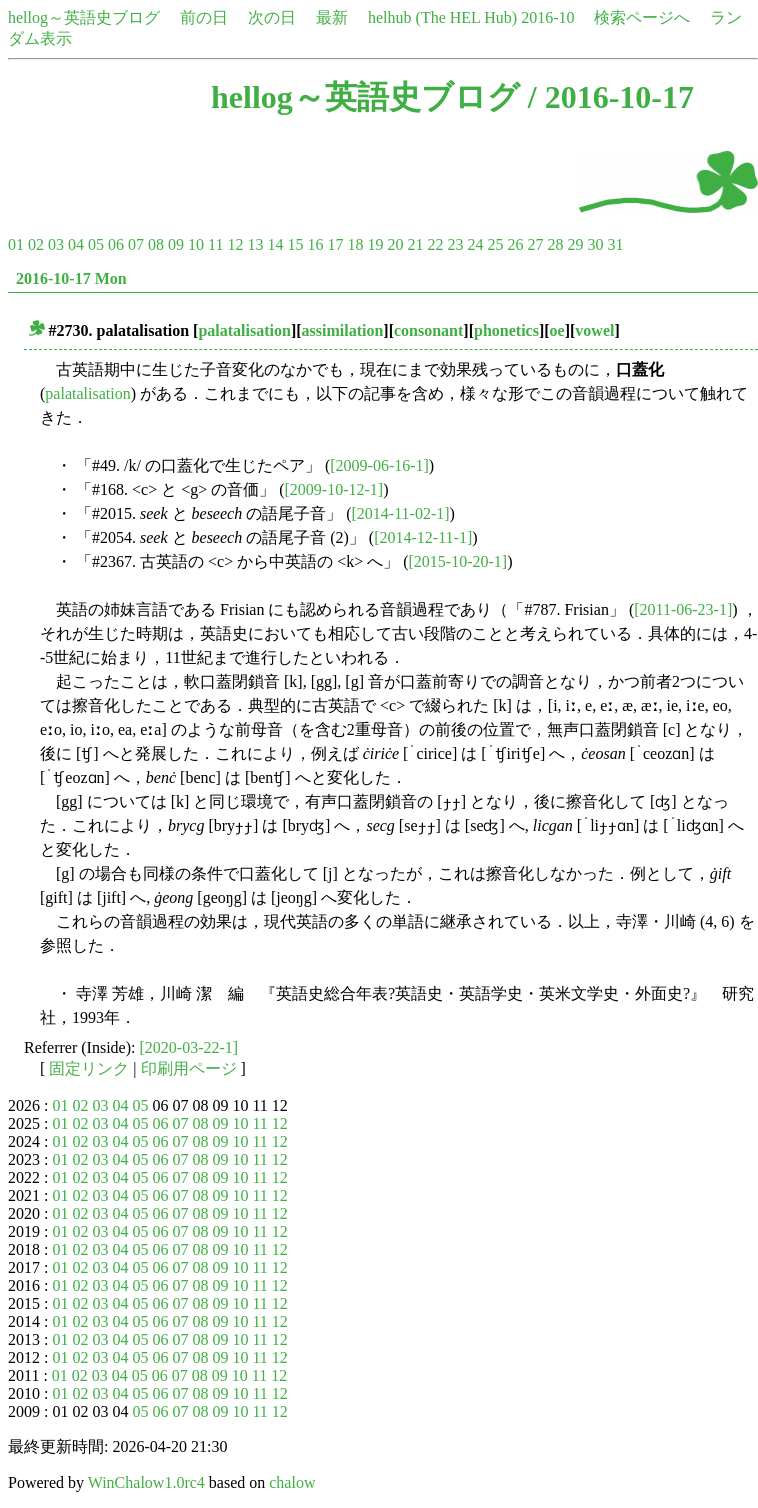 The width and height of the screenshot is (758, 1508). Describe the element at coordinates (76, 244) in the screenshot. I see `04` at that location.